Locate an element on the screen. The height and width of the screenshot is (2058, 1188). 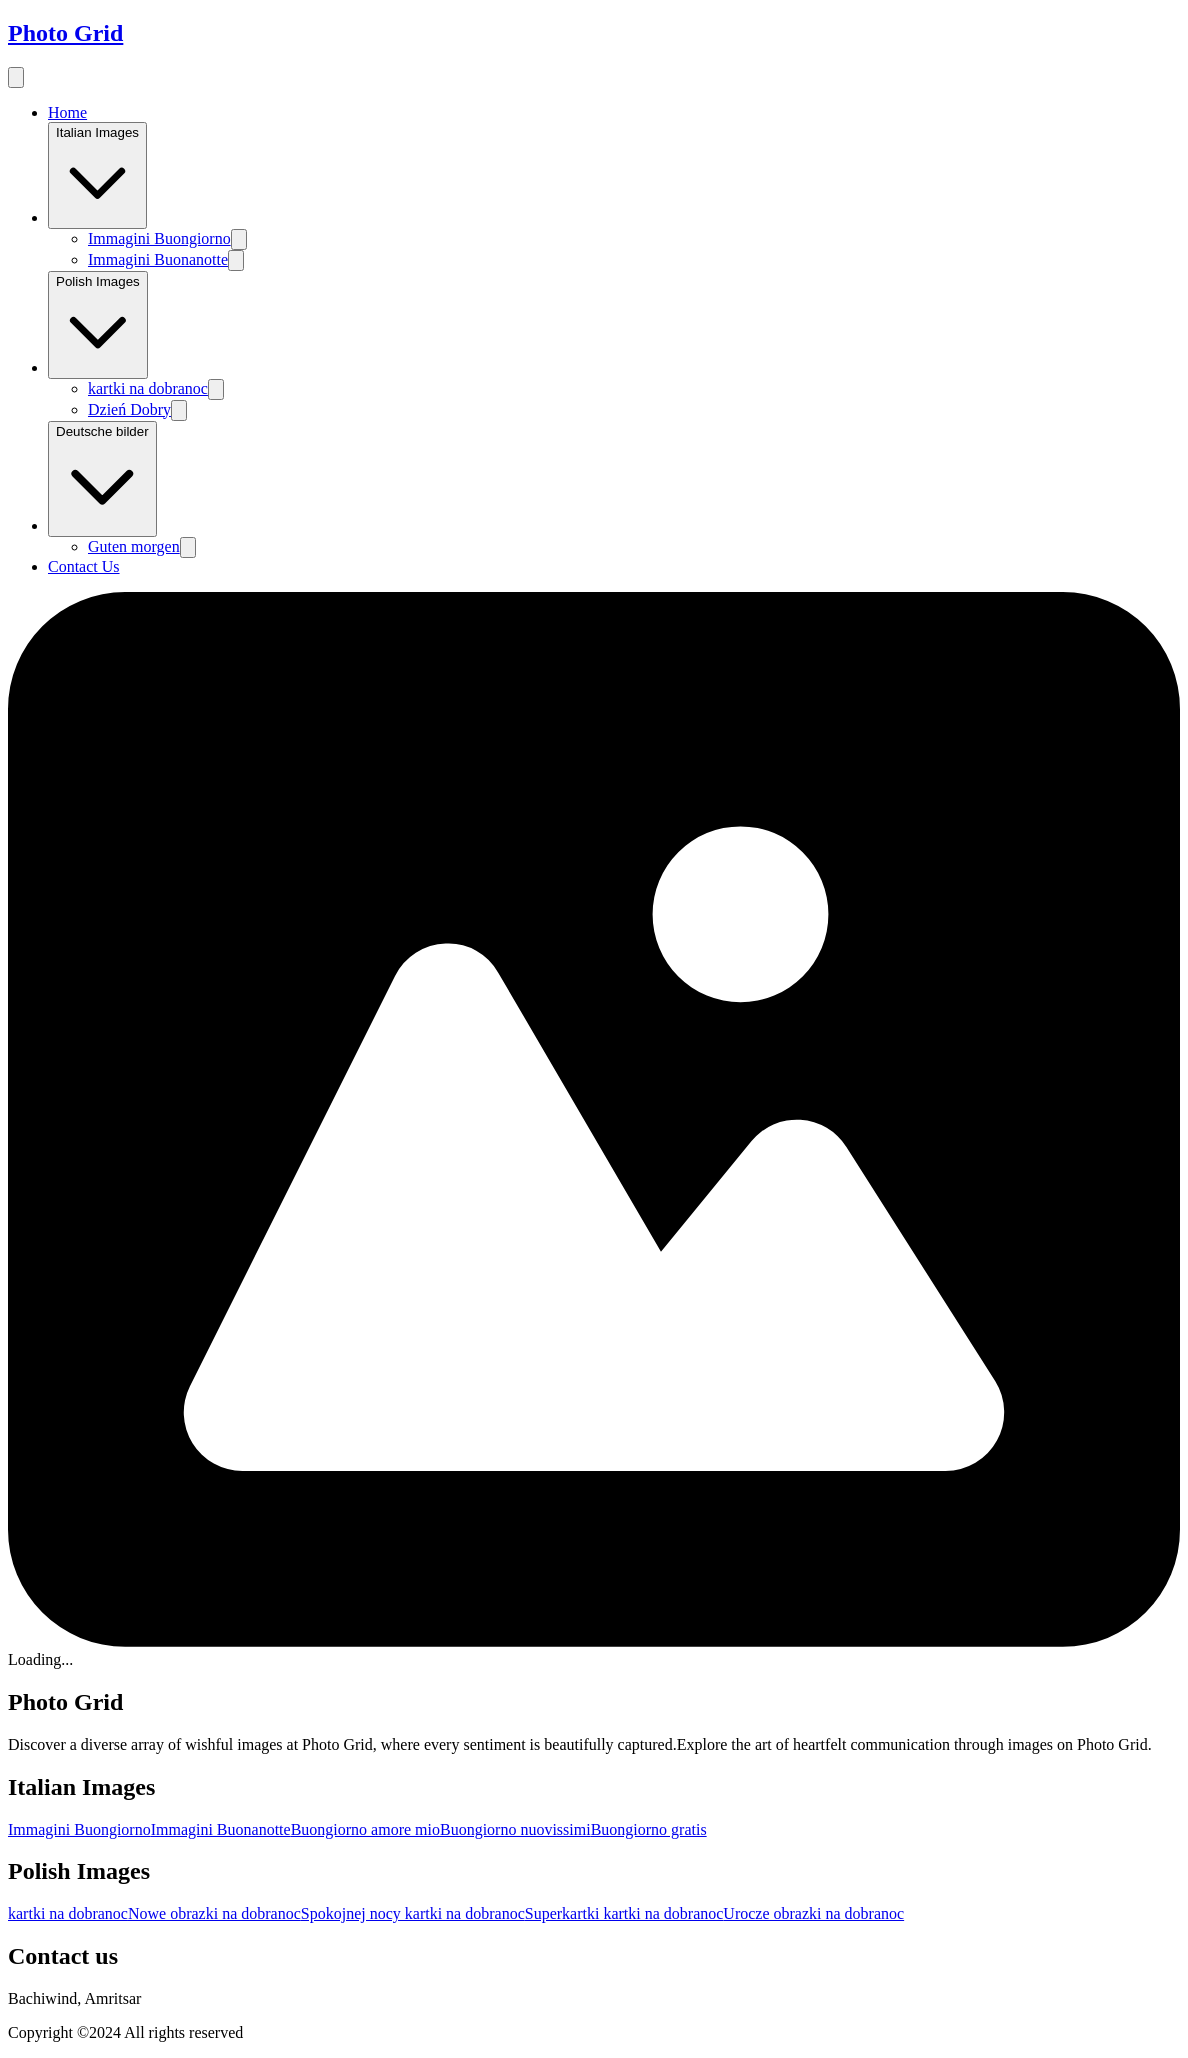
Dzień Dobry is located at coordinates (129, 409).